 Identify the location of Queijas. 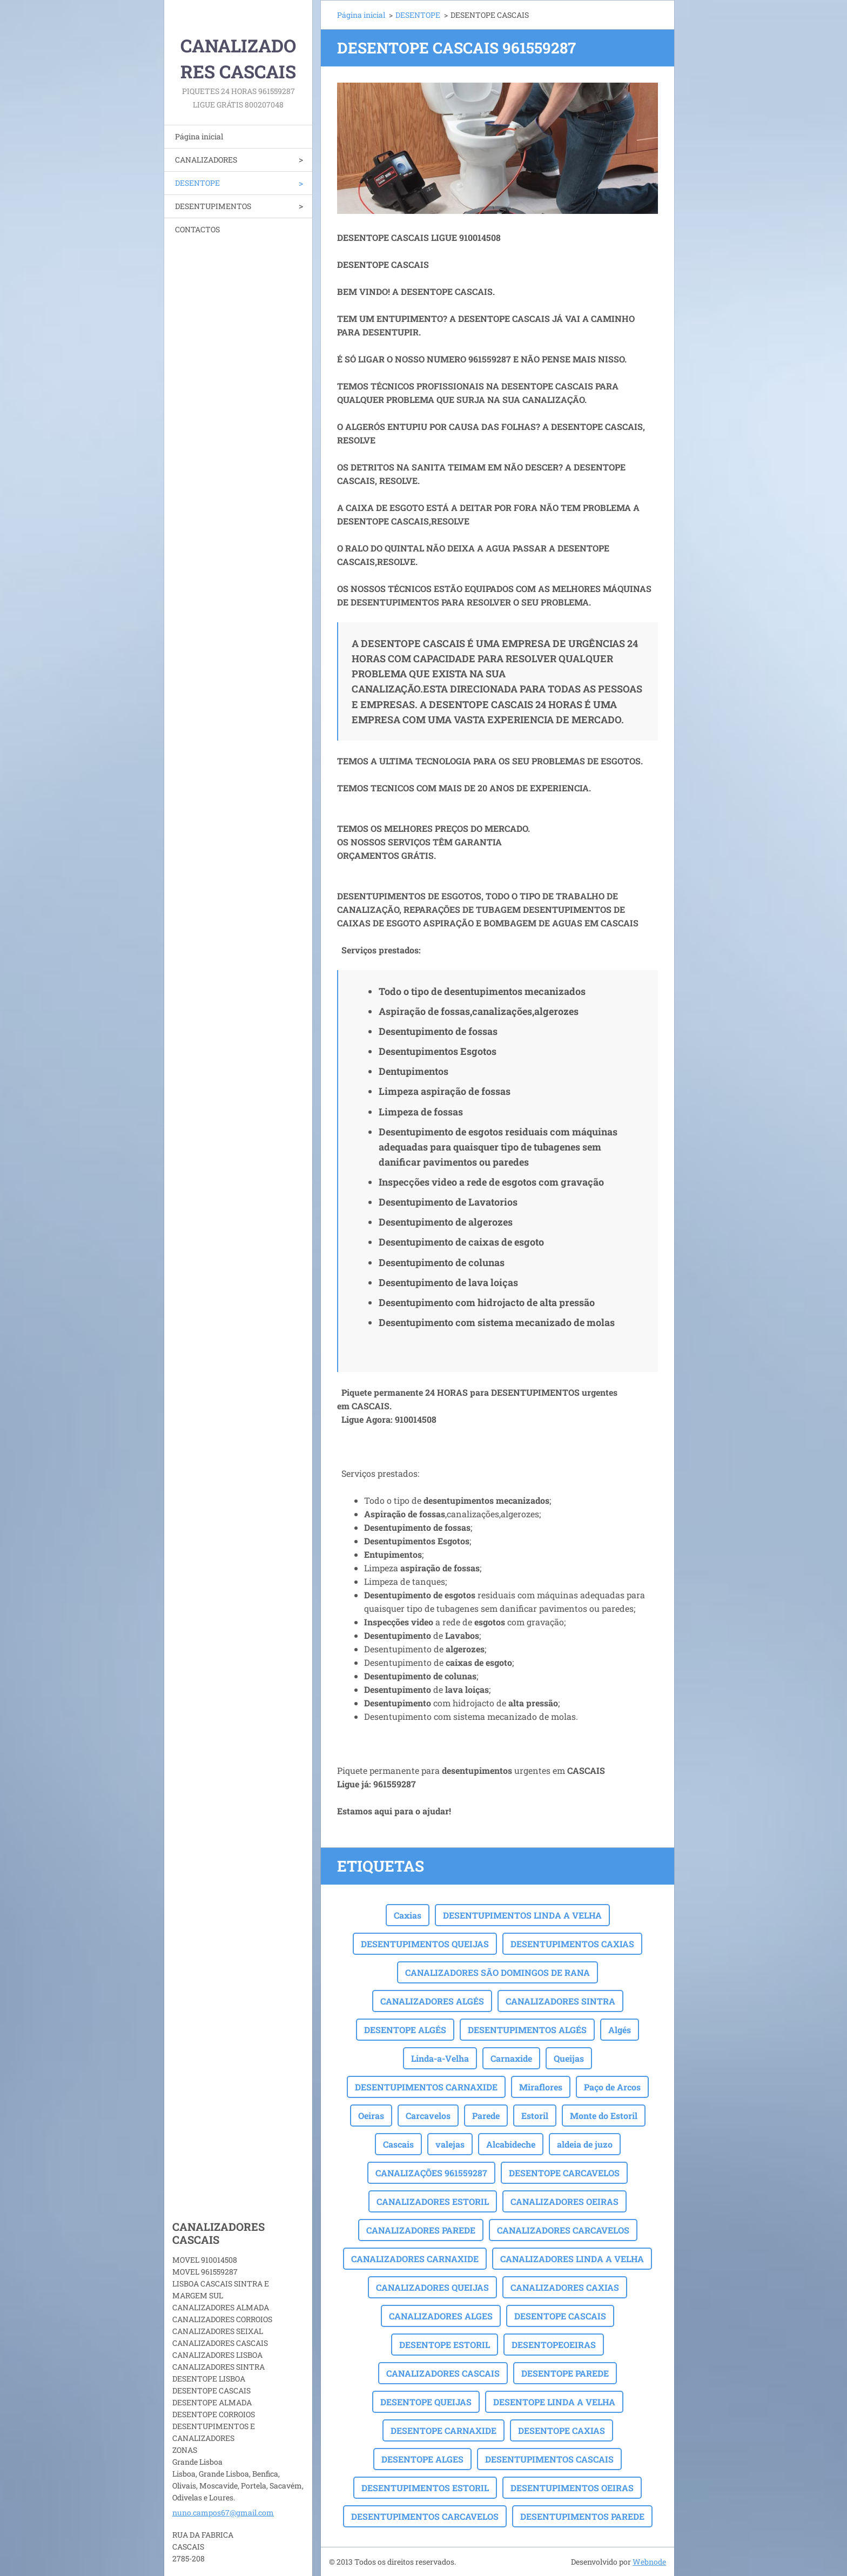
(569, 2058).